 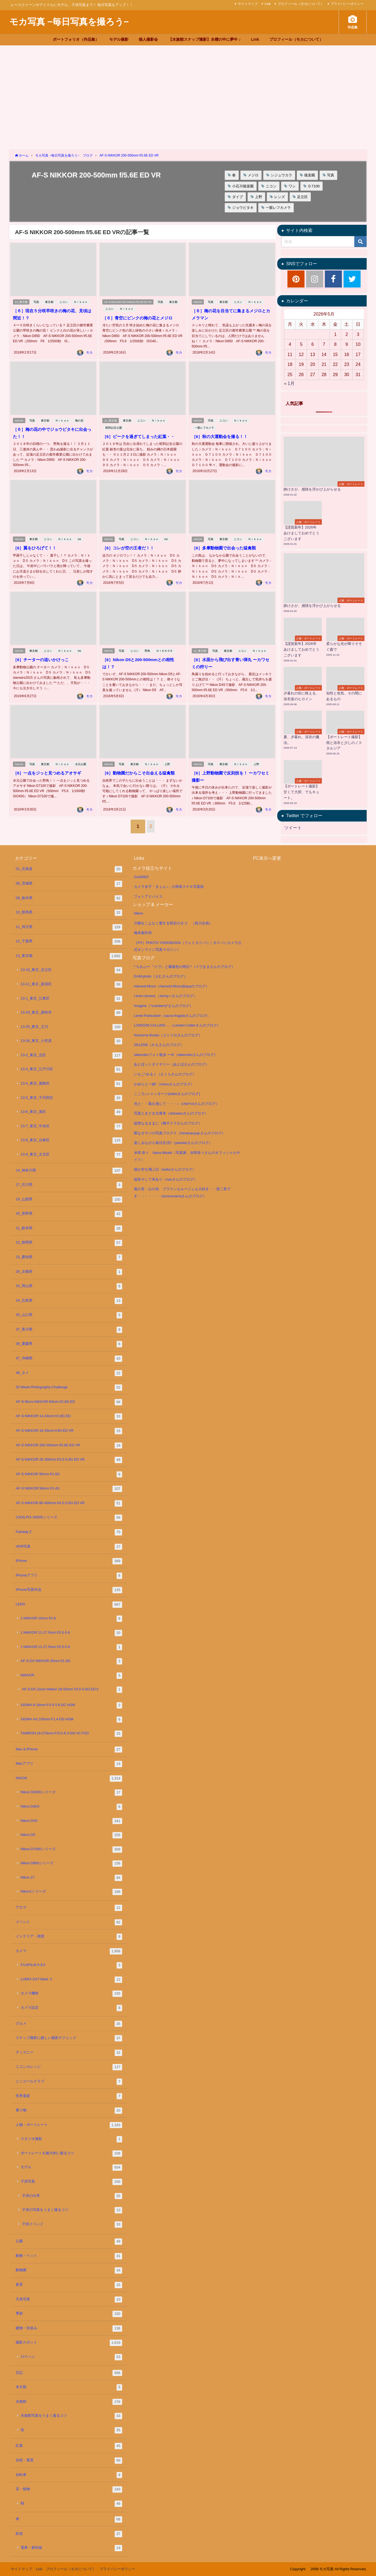 What do you see at coordinates (82, 302) in the screenshot?
I see `Ｎｉｋｏｎ` at bounding box center [82, 302].